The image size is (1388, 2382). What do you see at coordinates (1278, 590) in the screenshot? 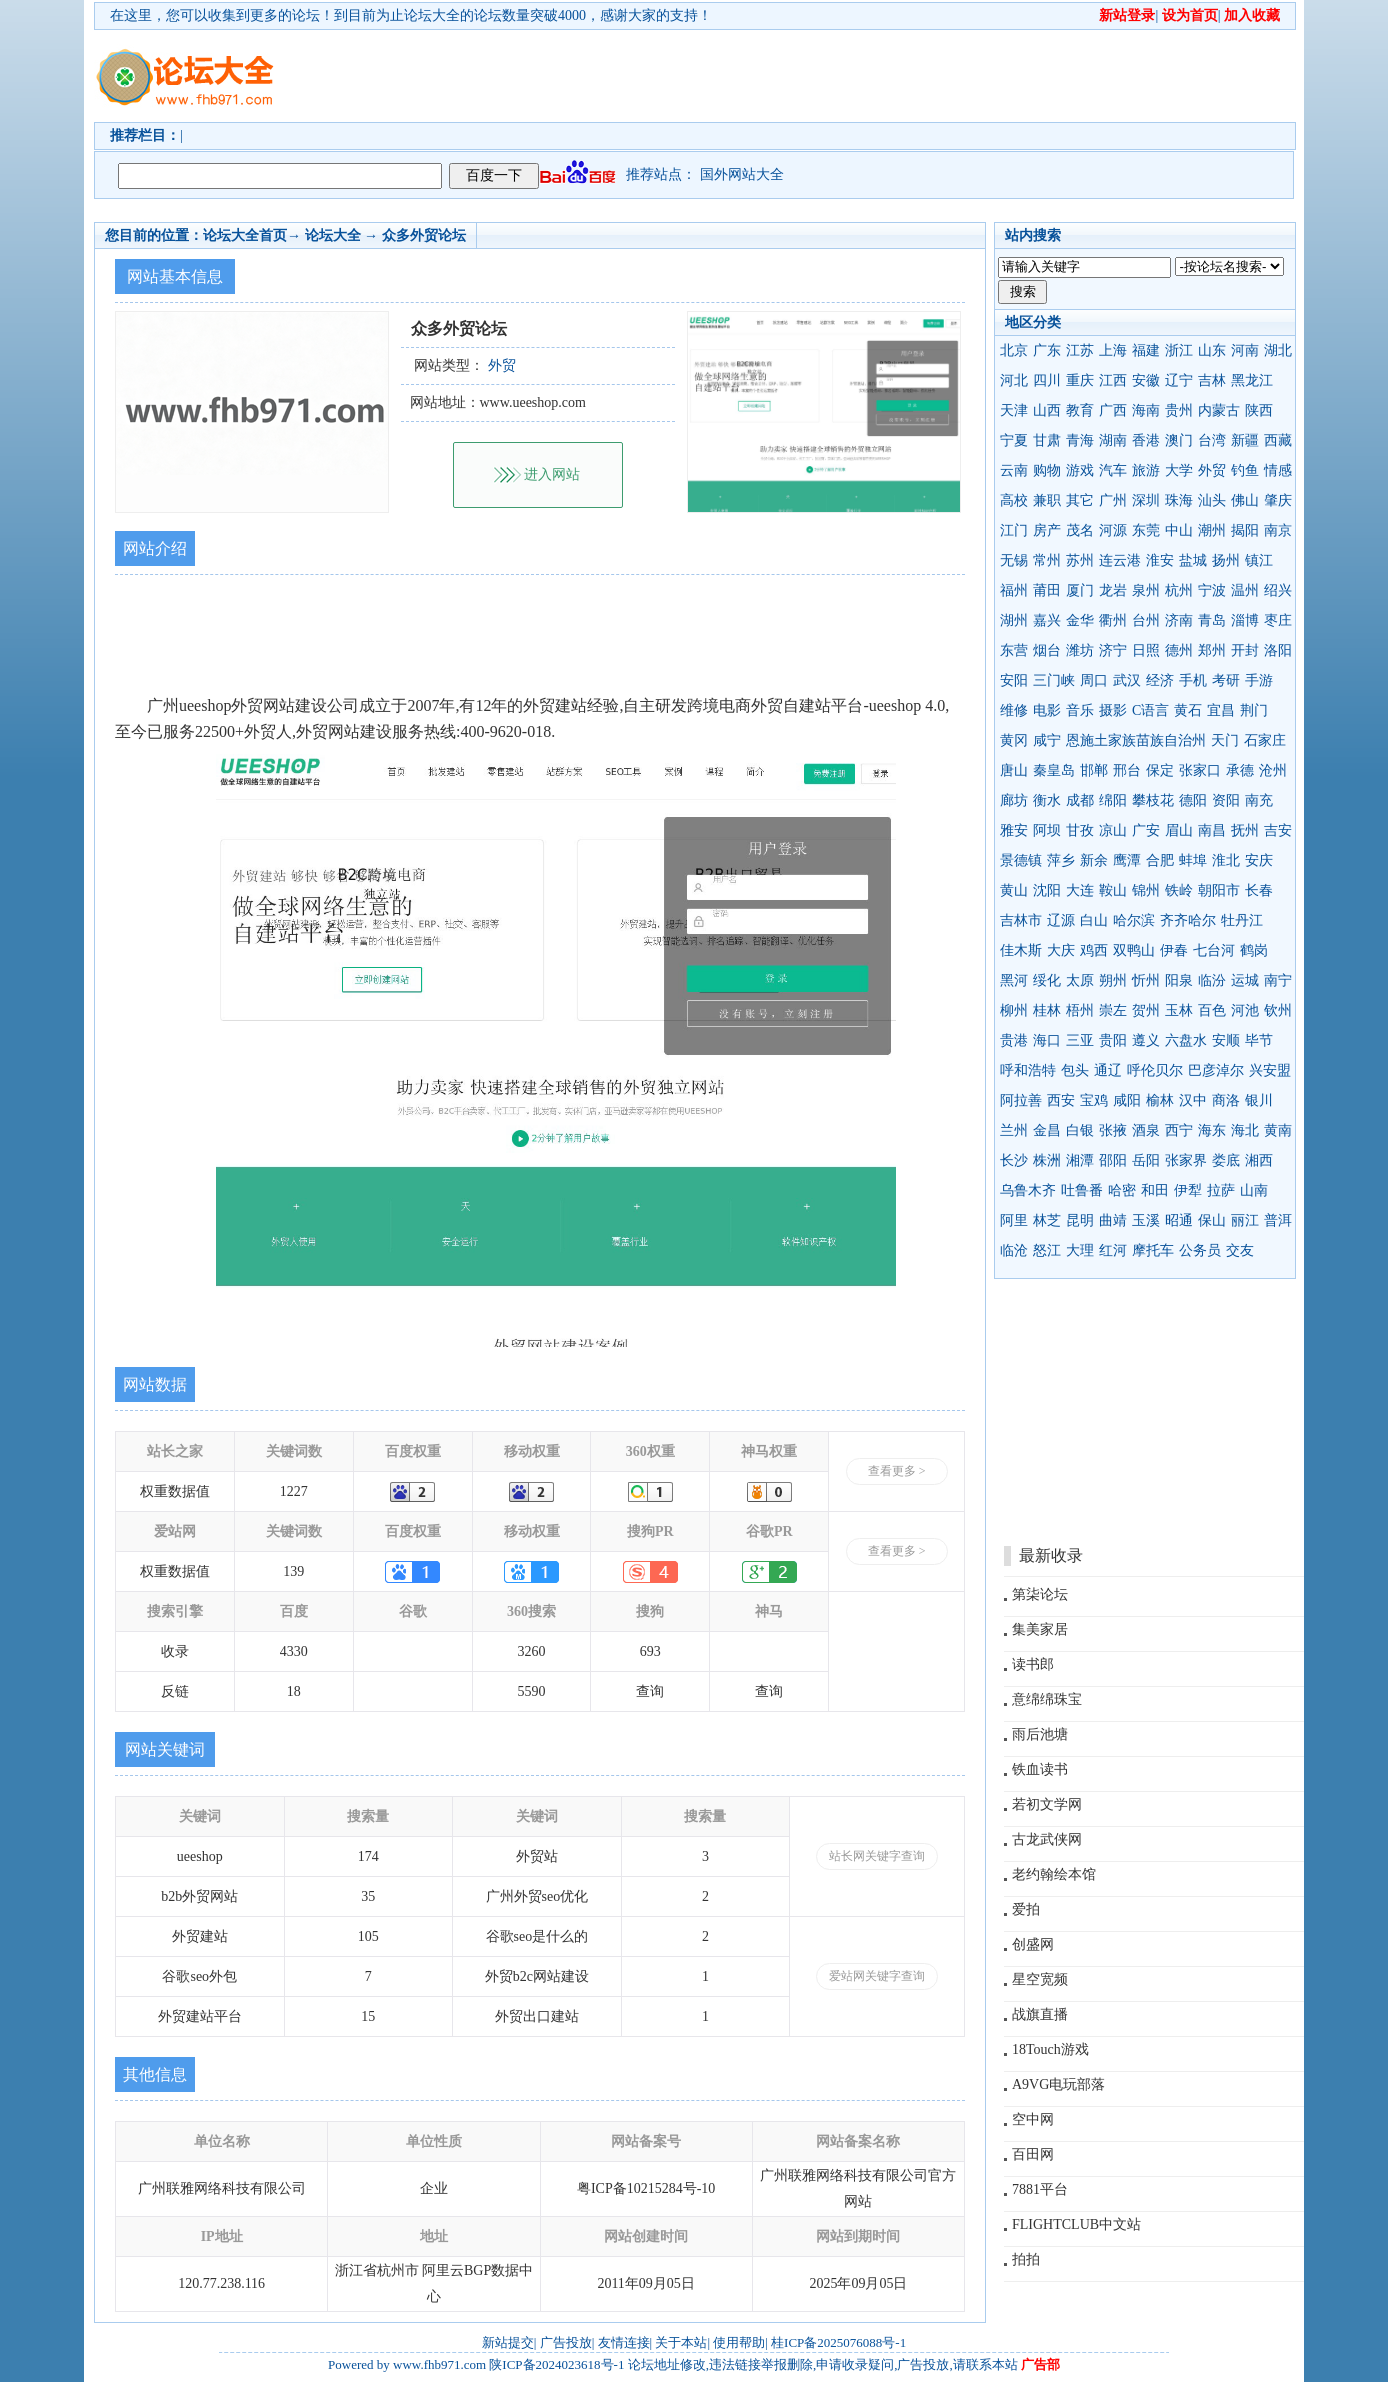
I see `绍兴` at bounding box center [1278, 590].